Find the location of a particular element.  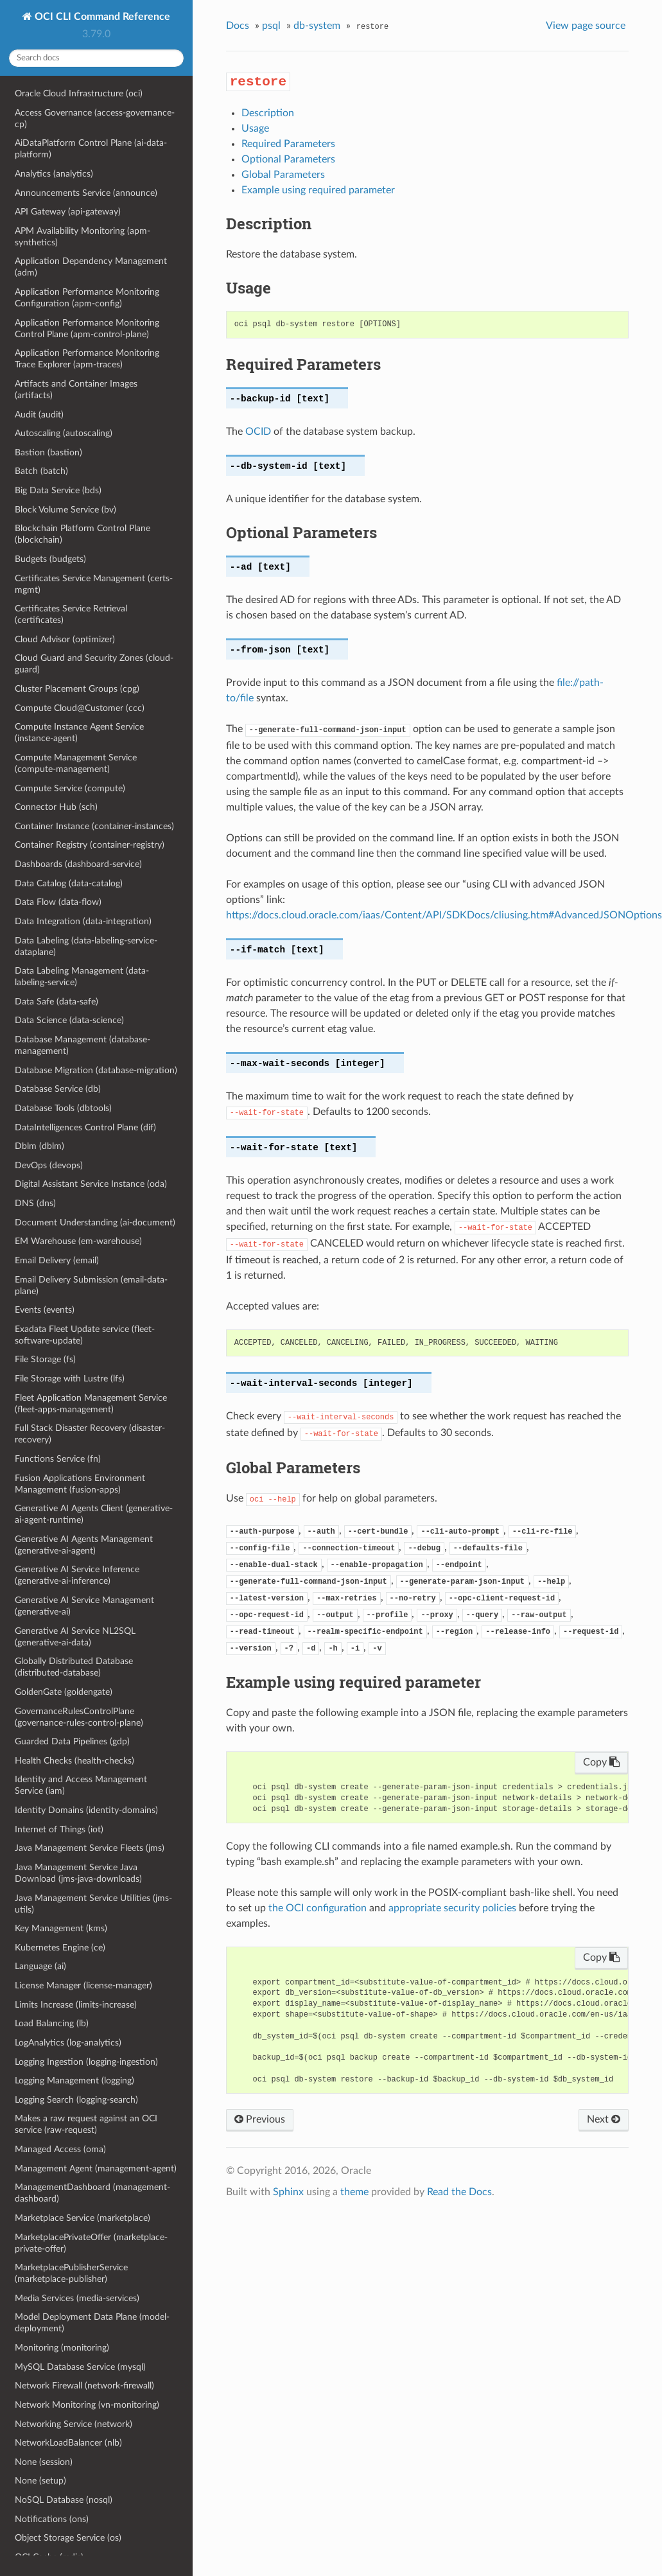

Batch (batch) is located at coordinates (41, 471).